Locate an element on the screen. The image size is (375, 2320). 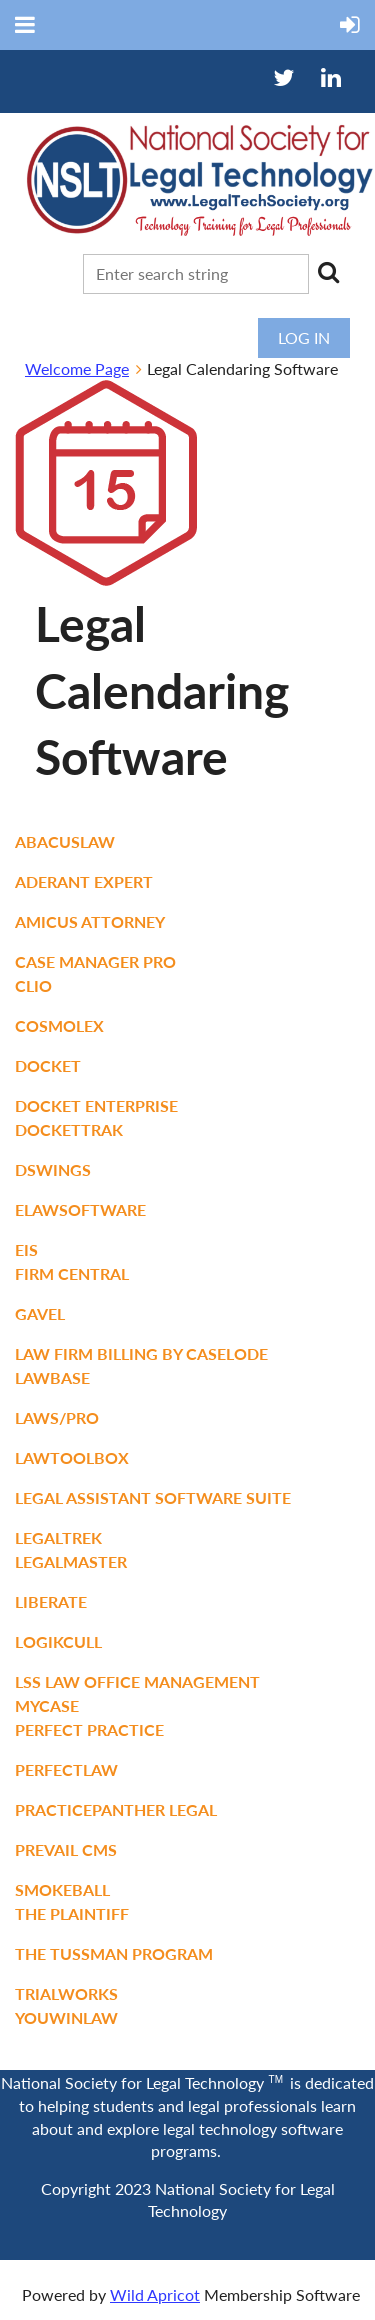
Amicus Attorney is located at coordinates (90, 921).